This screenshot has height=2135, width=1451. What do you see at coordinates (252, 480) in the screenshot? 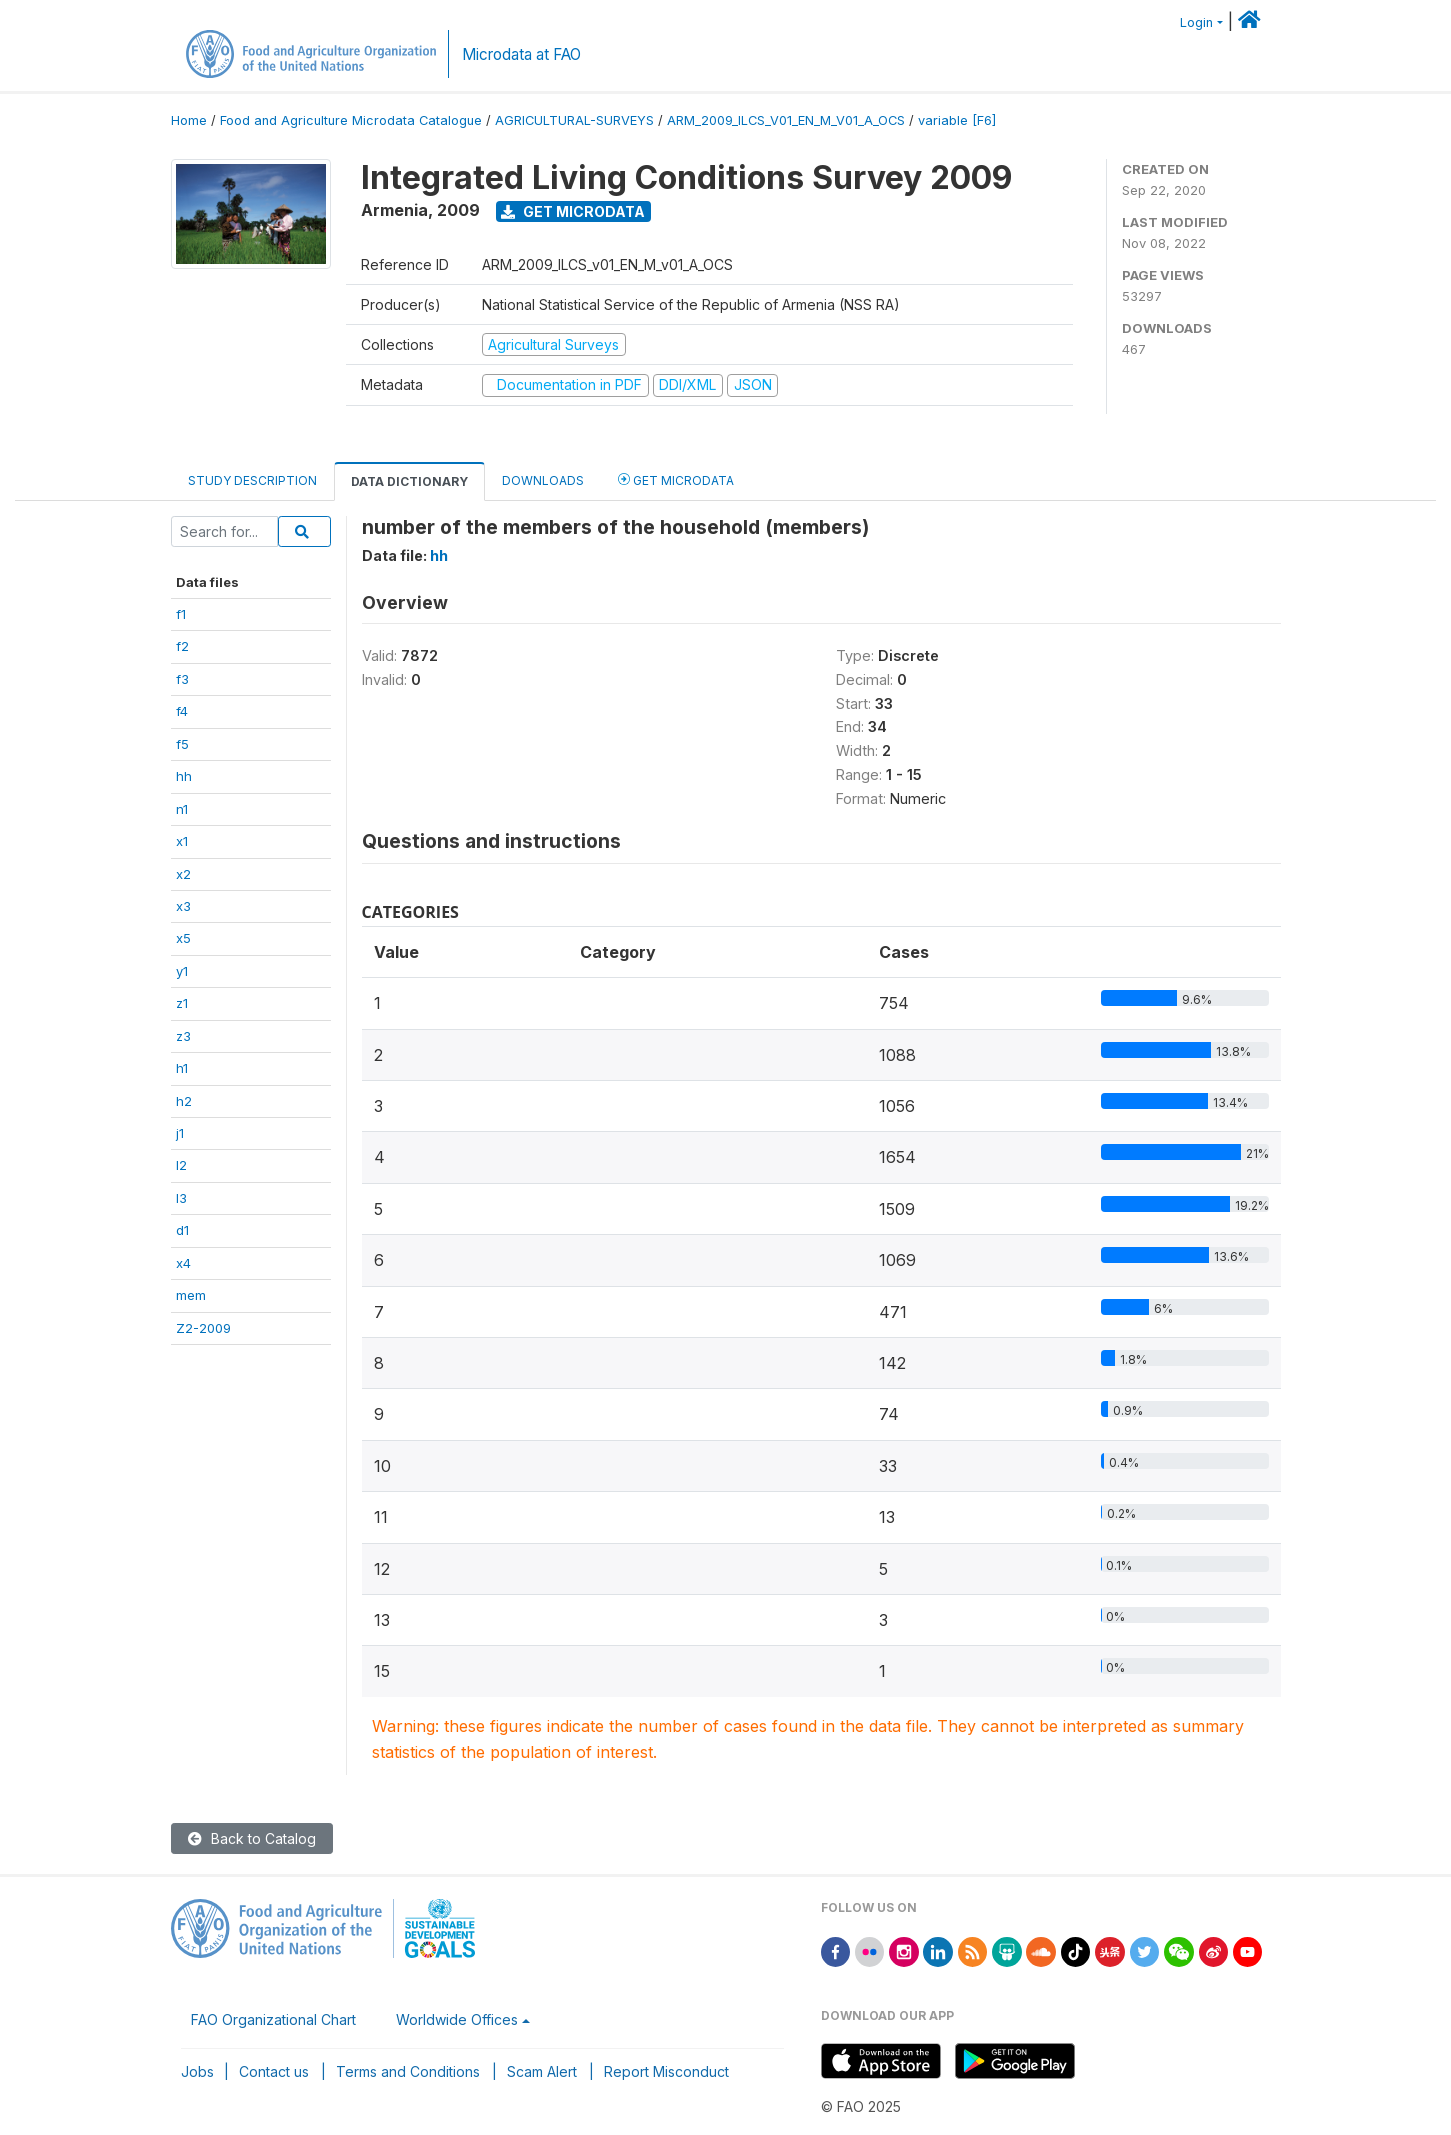
I see `Study Description [tab]` at bounding box center [252, 480].